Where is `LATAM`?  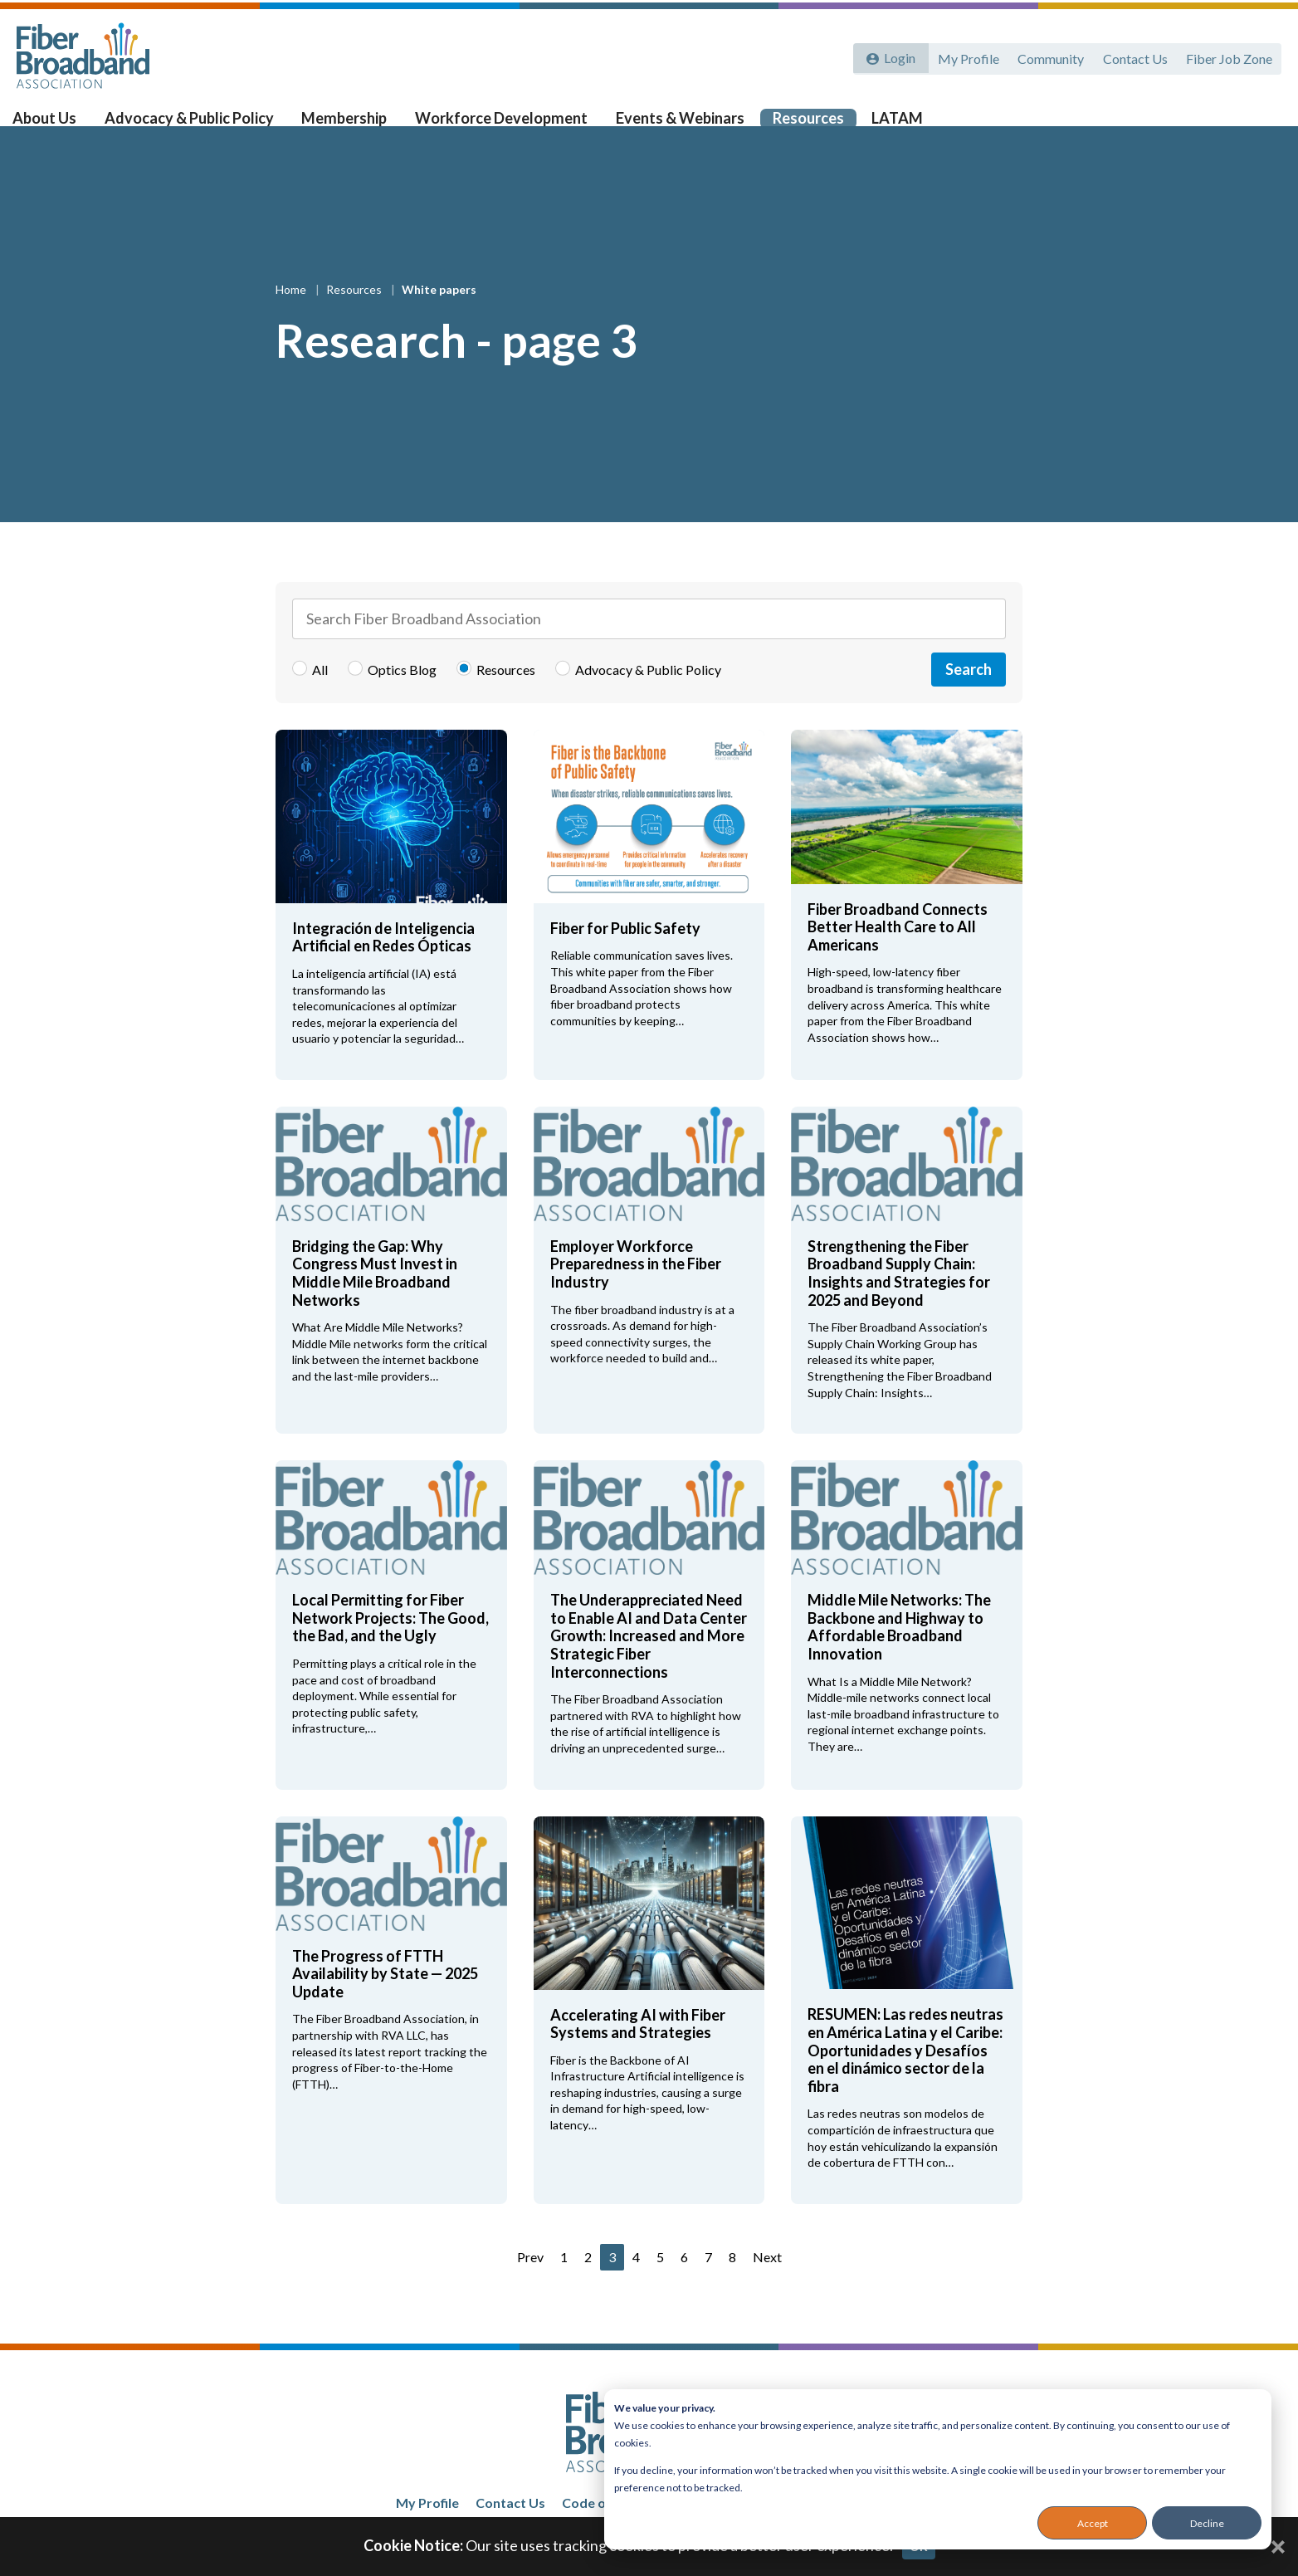 LATAM is located at coordinates (889, 125).